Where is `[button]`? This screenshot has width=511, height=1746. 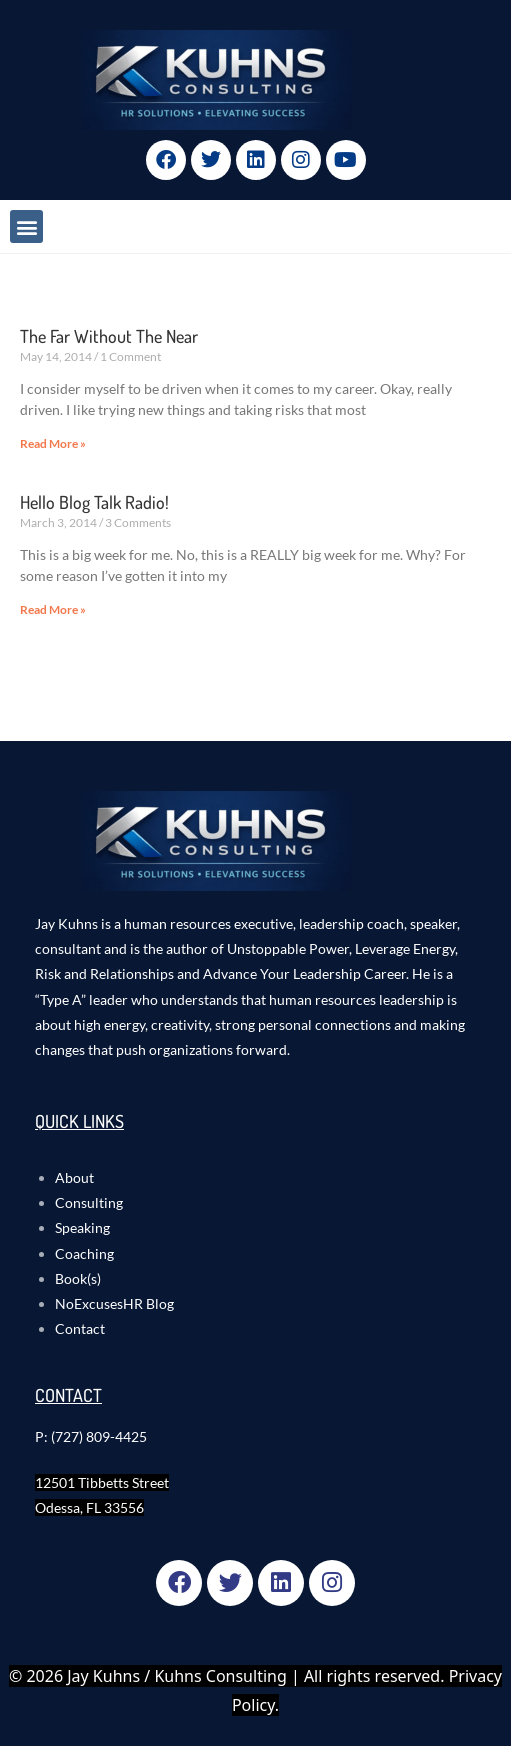 [button] is located at coordinates (26, 226).